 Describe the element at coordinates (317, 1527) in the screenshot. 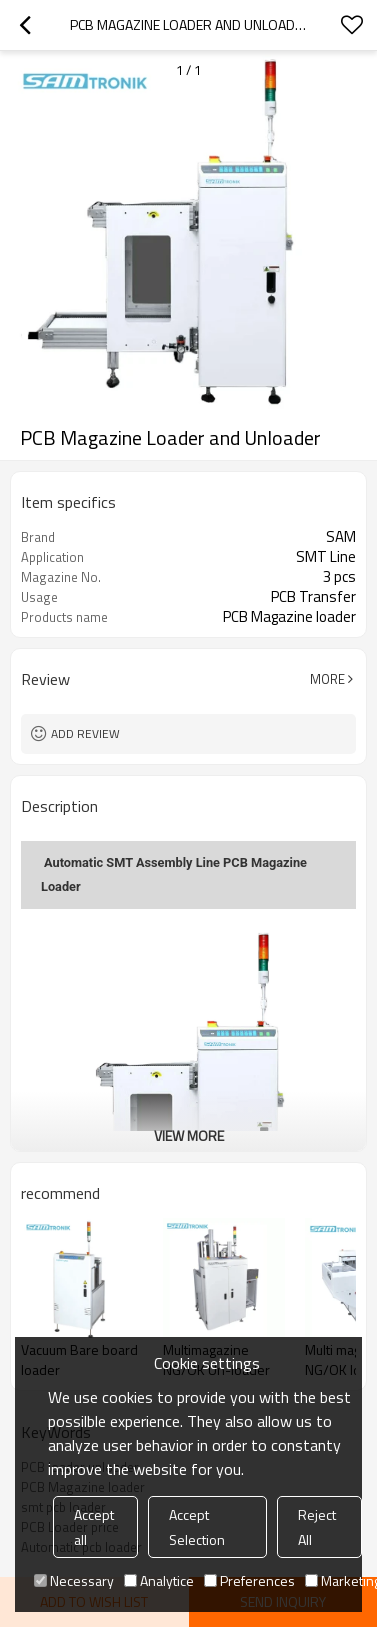

I see `Reject All` at that location.